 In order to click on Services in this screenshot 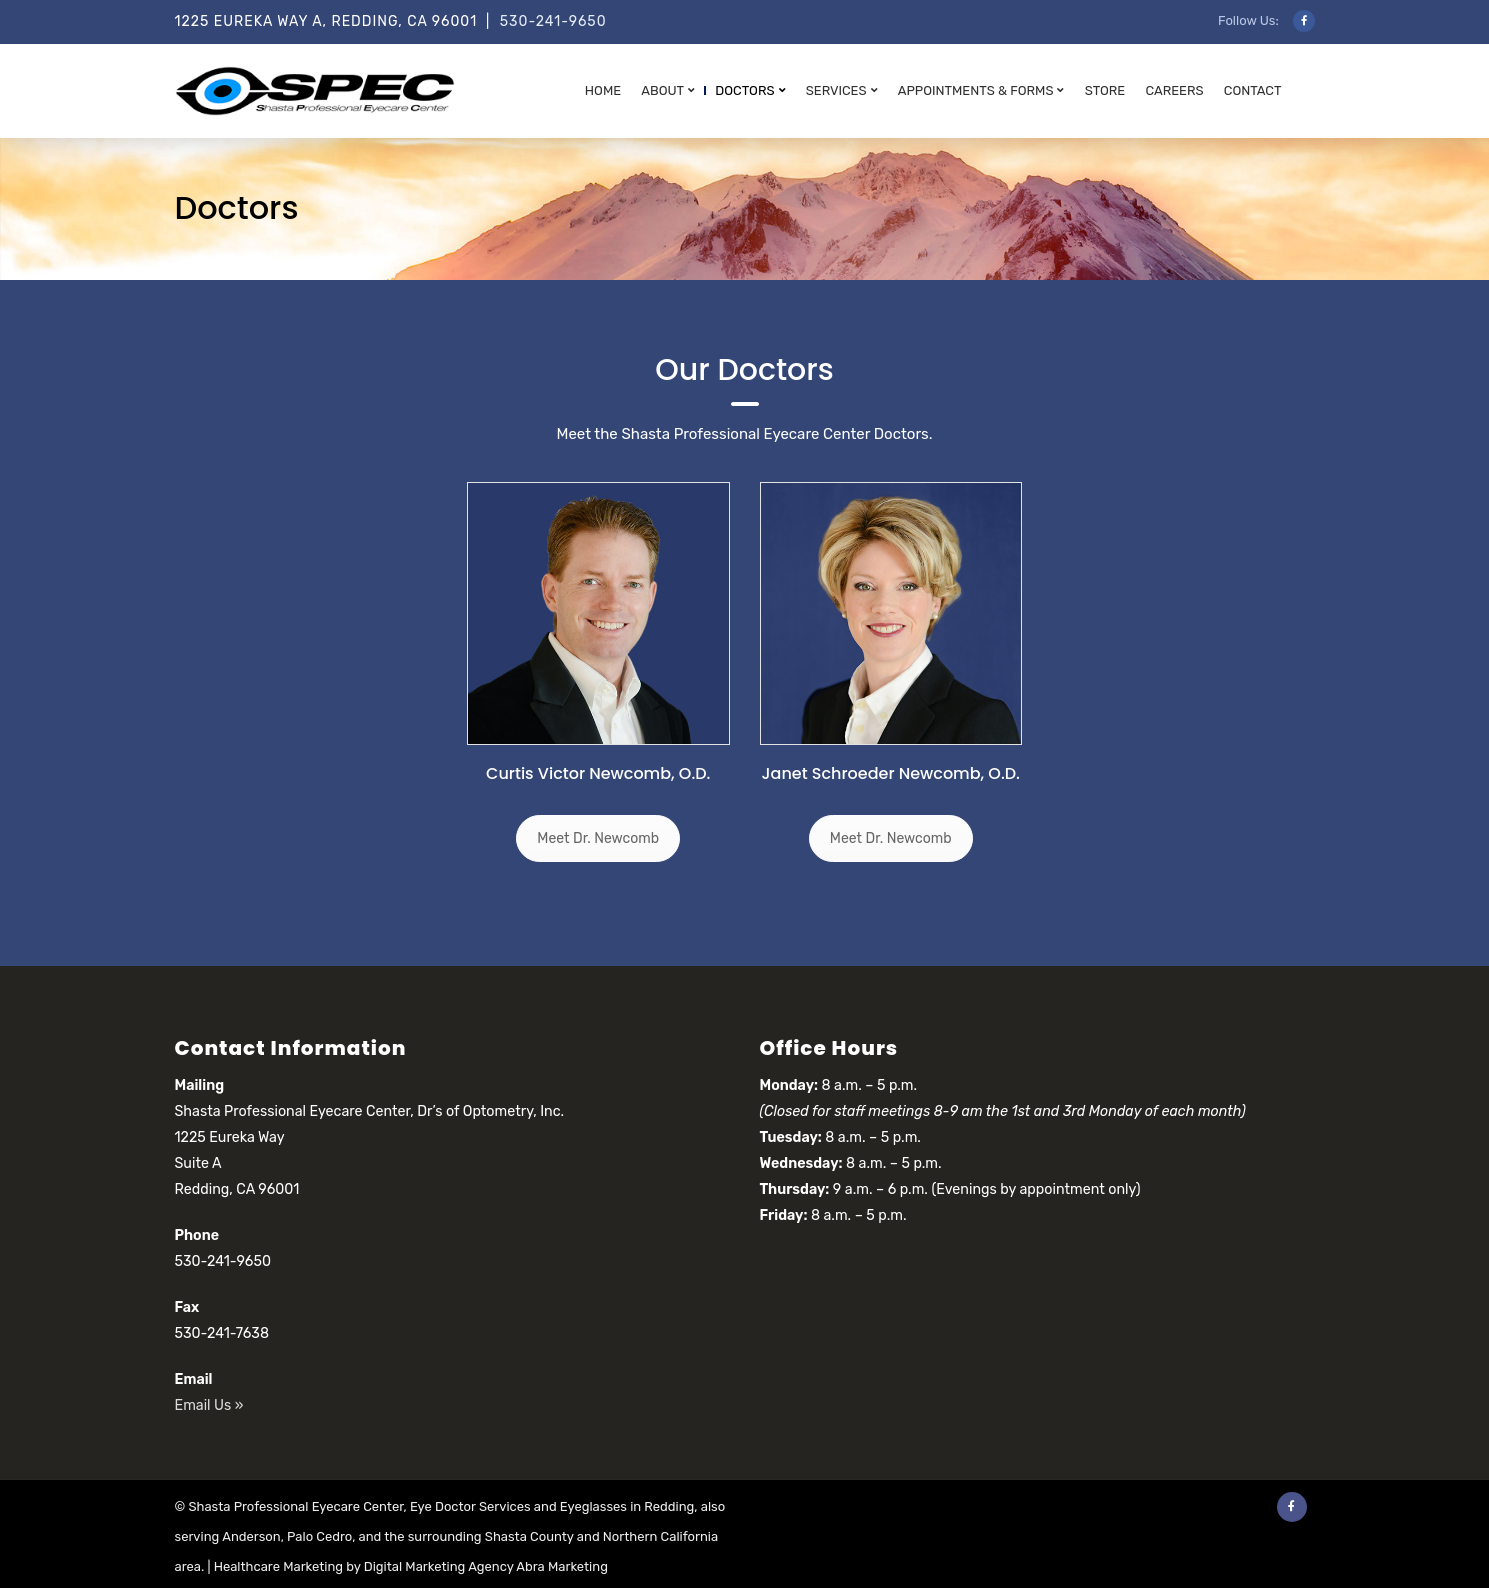, I will do `click(836, 90)`.